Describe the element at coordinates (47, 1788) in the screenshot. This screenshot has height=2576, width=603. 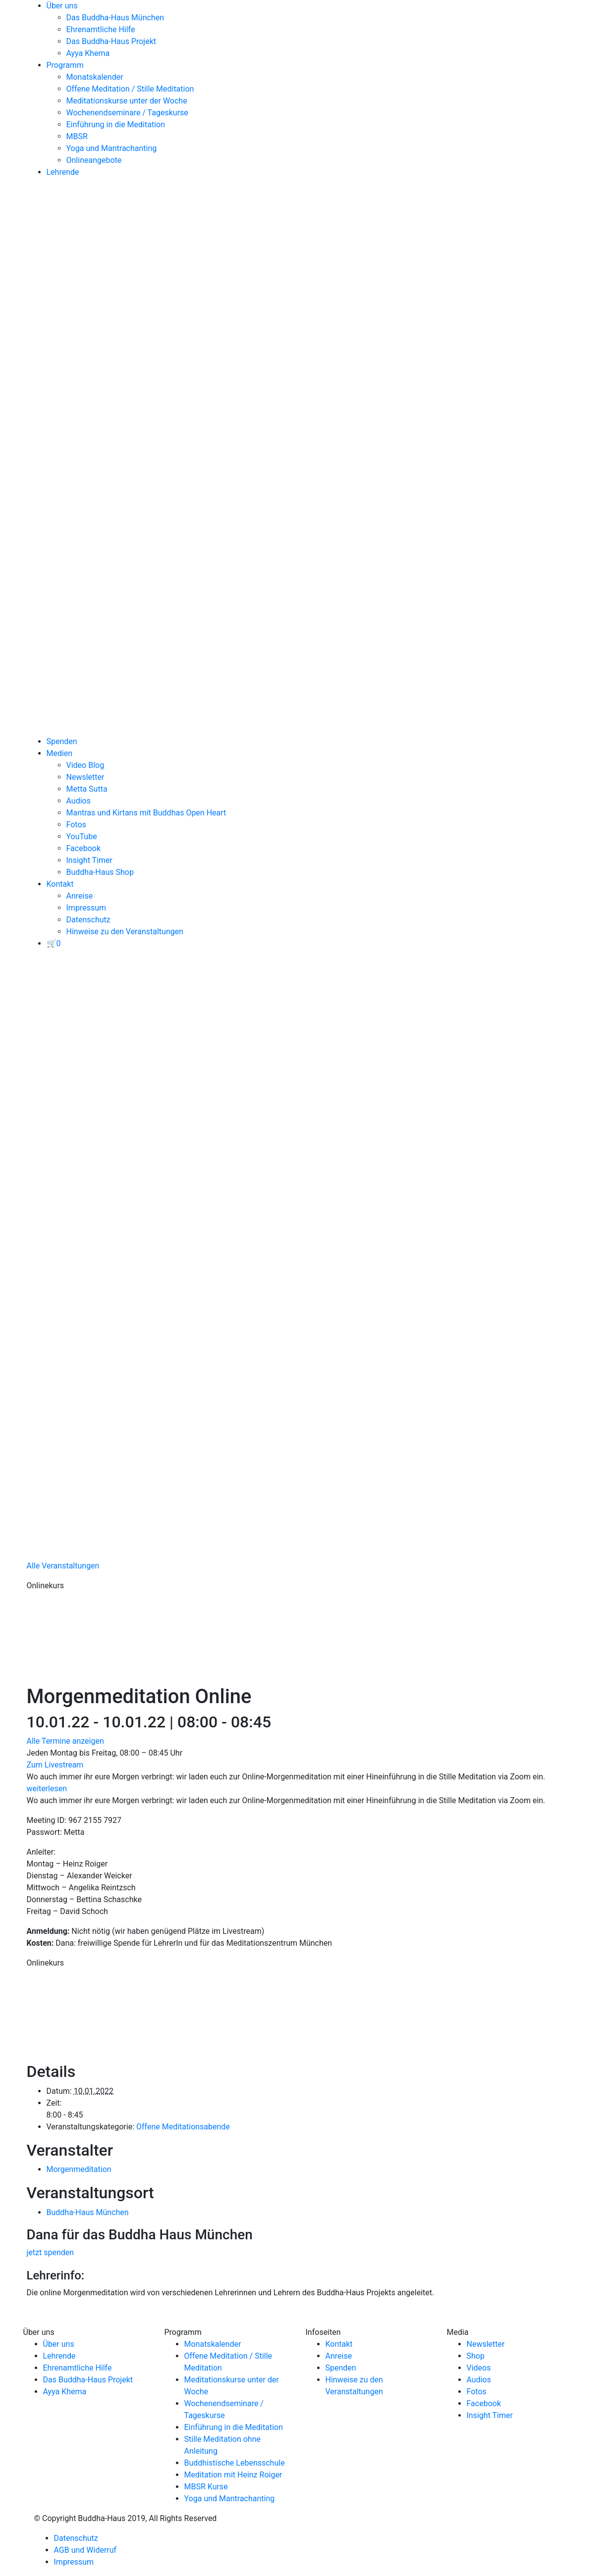
I see `weiterlesen` at that location.